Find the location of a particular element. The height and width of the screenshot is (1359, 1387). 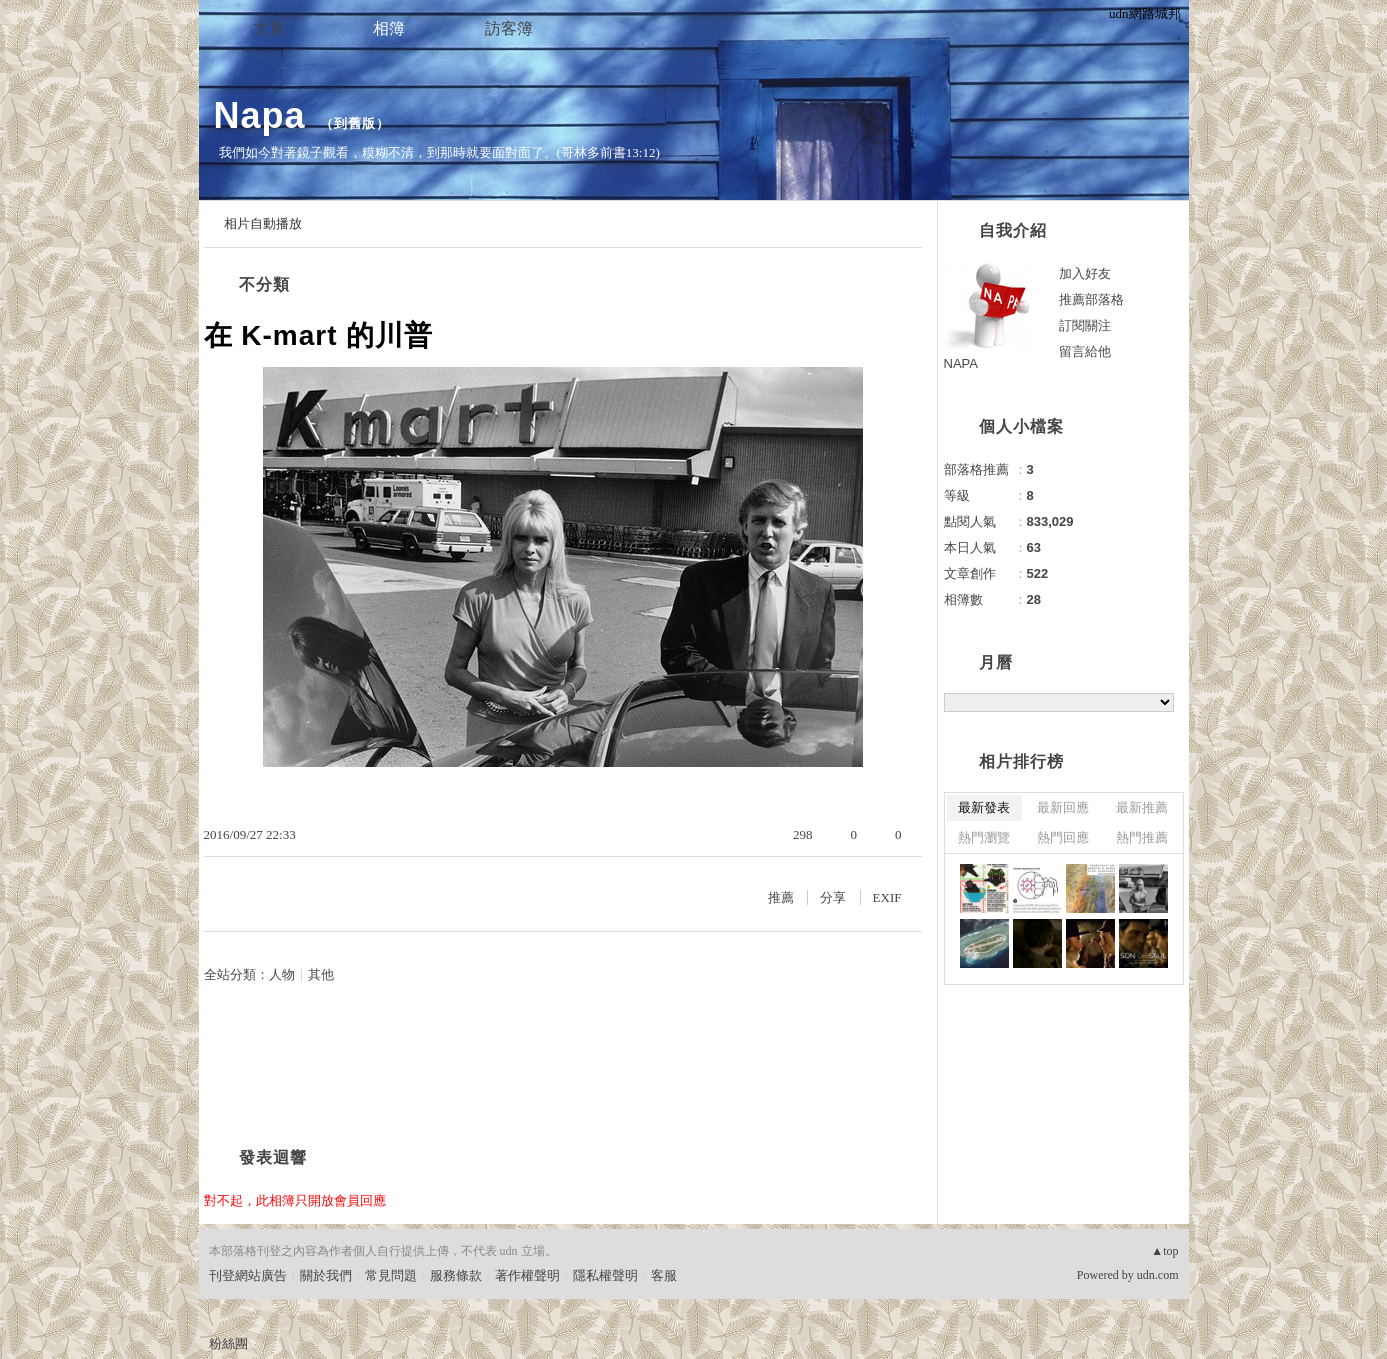

著作權聲明 is located at coordinates (527, 1275).